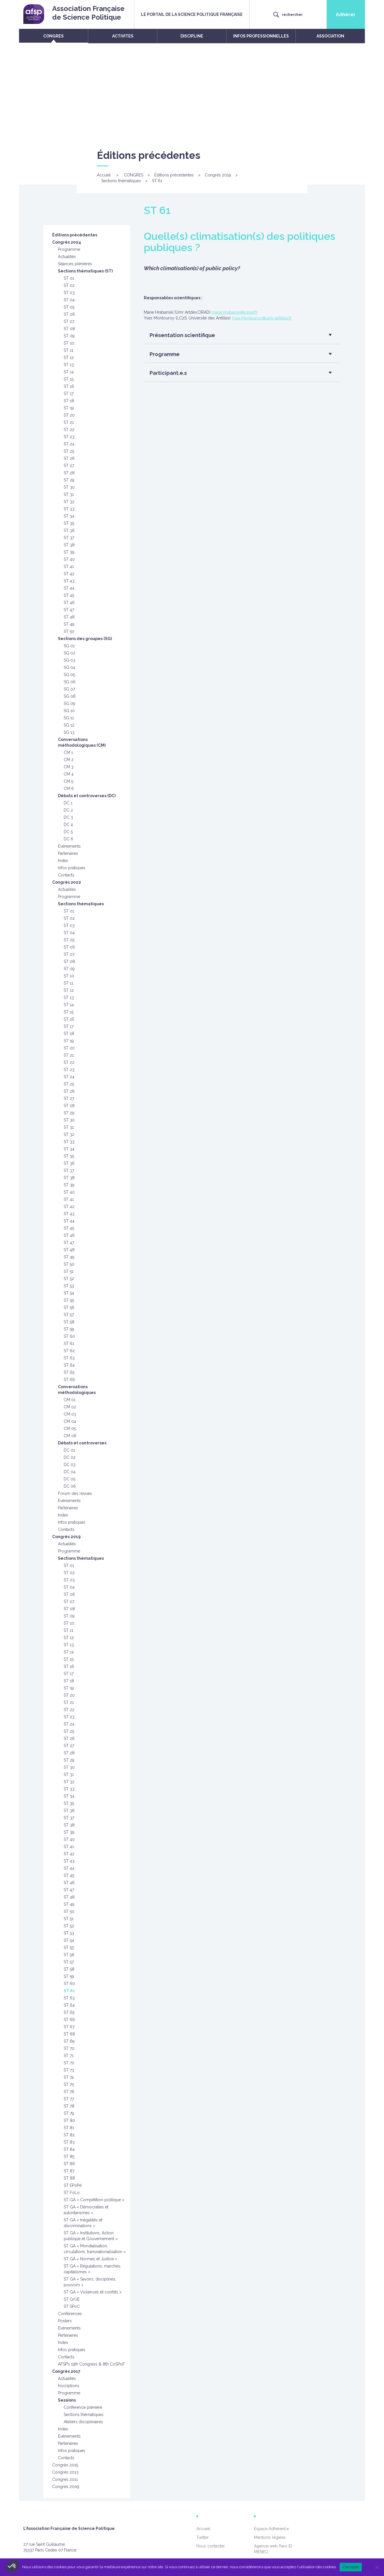 The width and height of the screenshot is (384, 2576). What do you see at coordinates (240, 337) in the screenshot?
I see `[button]` at bounding box center [240, 337].